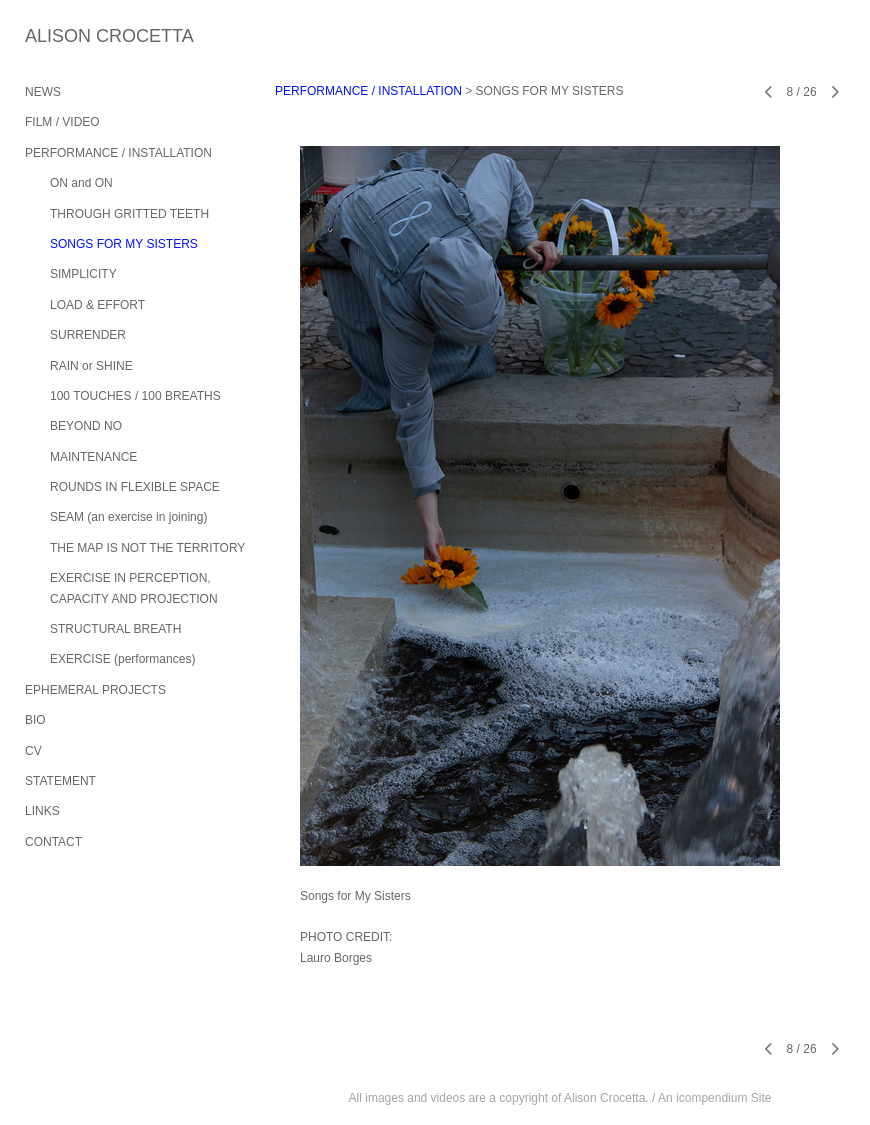  What do you see at coordinates (115, 629) in the screenshot?
I see `STRUCTURAL BREATH` at bounding box center [115, 629].